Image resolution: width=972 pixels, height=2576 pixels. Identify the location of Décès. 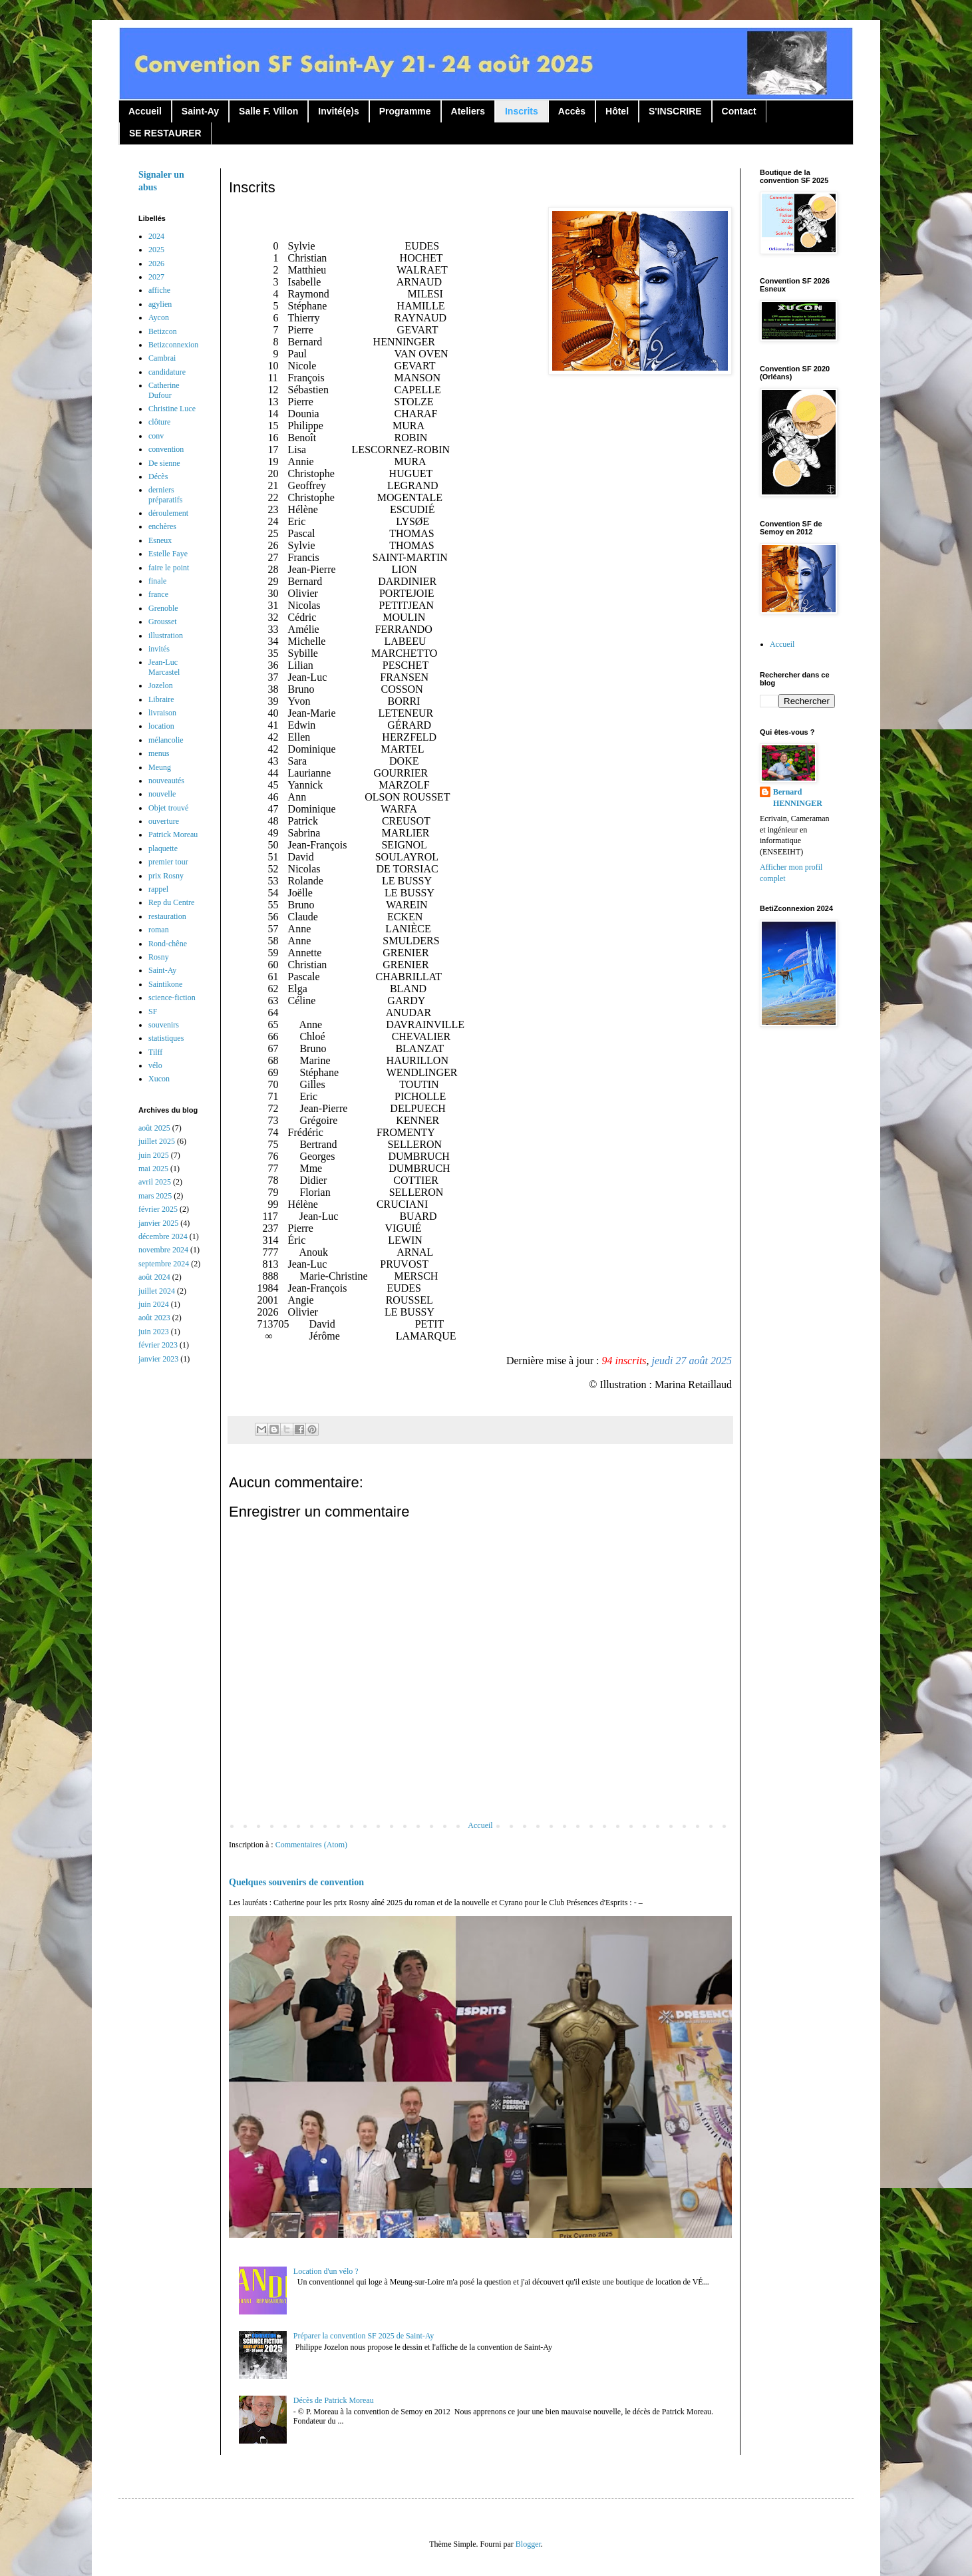
(158, 476).